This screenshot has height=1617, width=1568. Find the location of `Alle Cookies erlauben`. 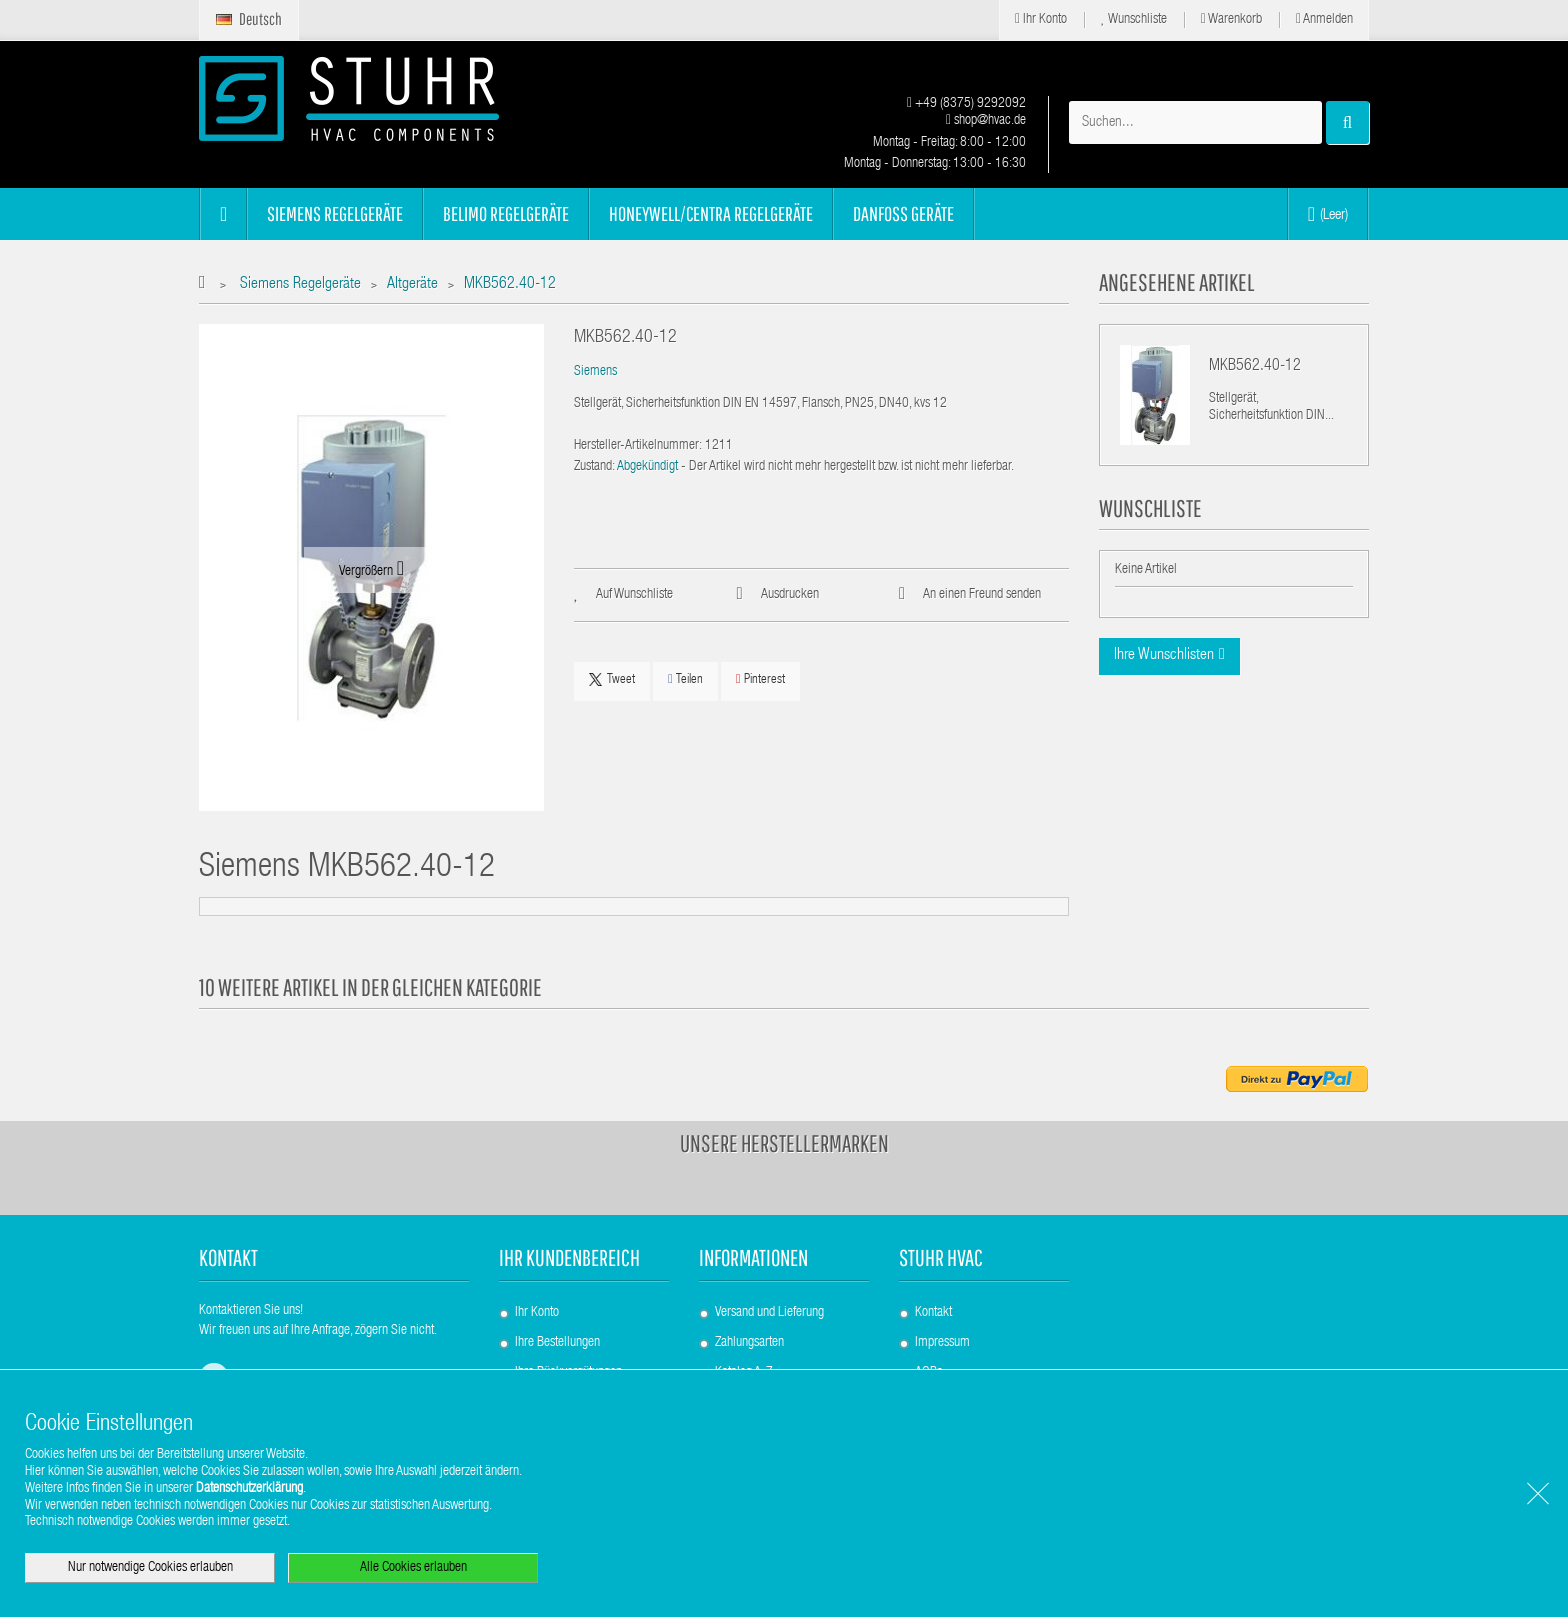

Alle Cookies erlauben is located at coordinates (413, 1568).